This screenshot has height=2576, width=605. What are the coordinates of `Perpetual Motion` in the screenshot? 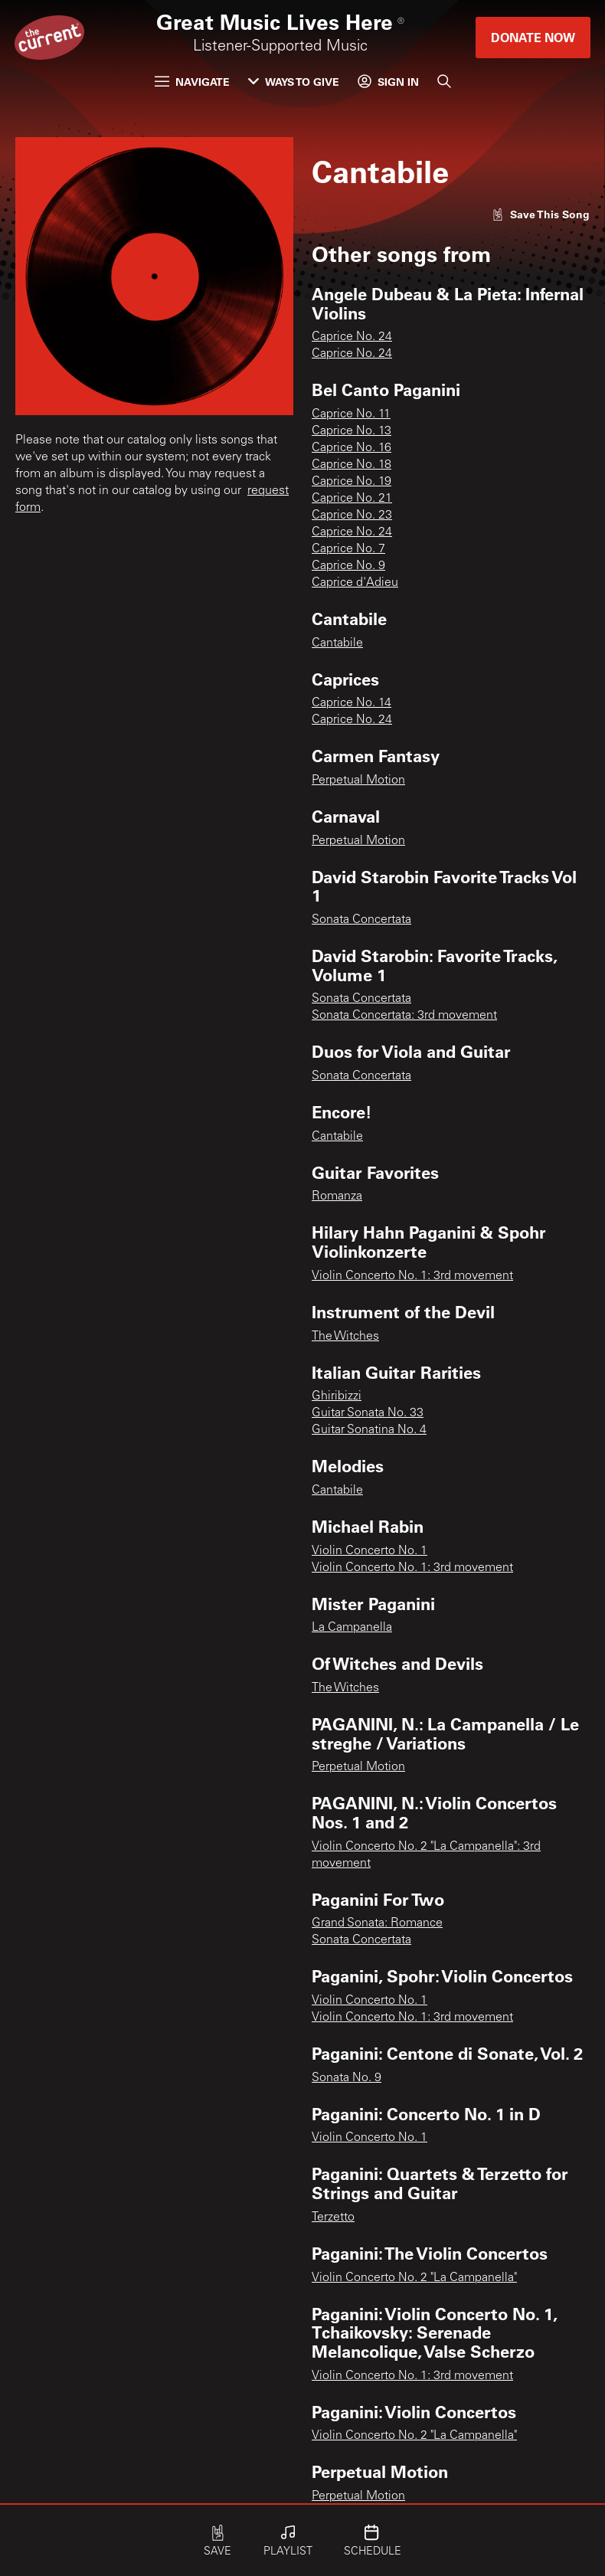 It's located at (358, 780).